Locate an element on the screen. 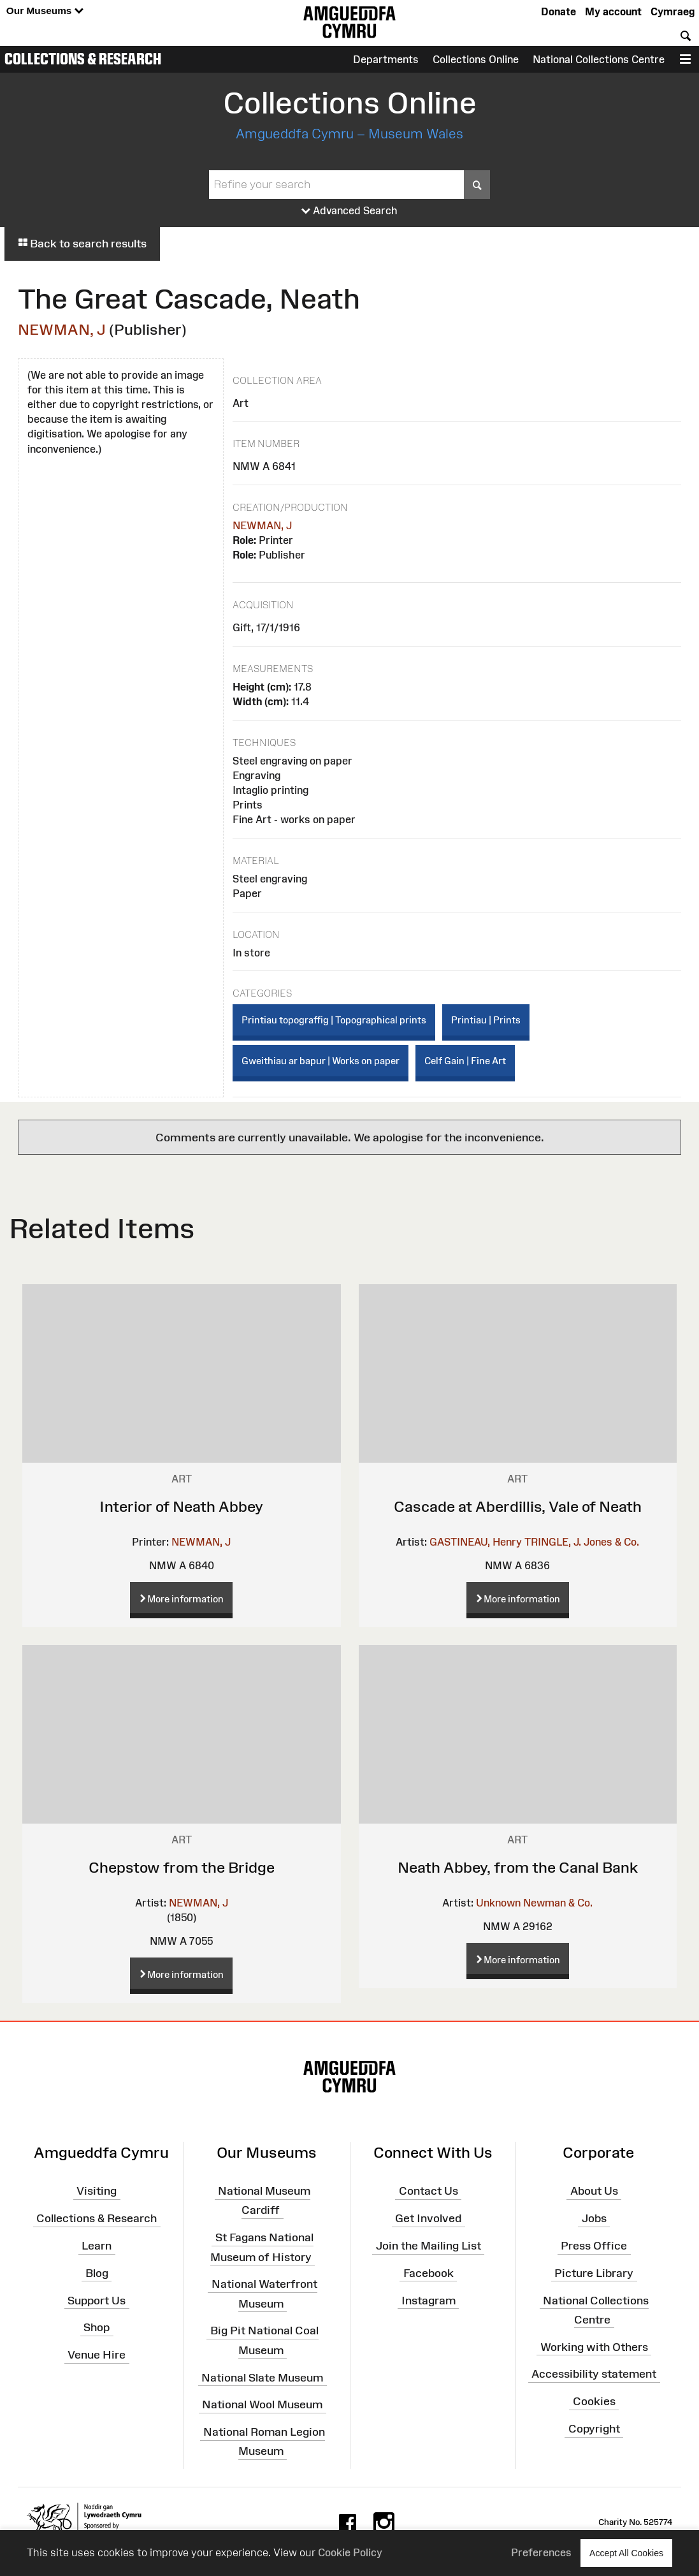  National Slate Museum is located at coordinates (262, 2377).